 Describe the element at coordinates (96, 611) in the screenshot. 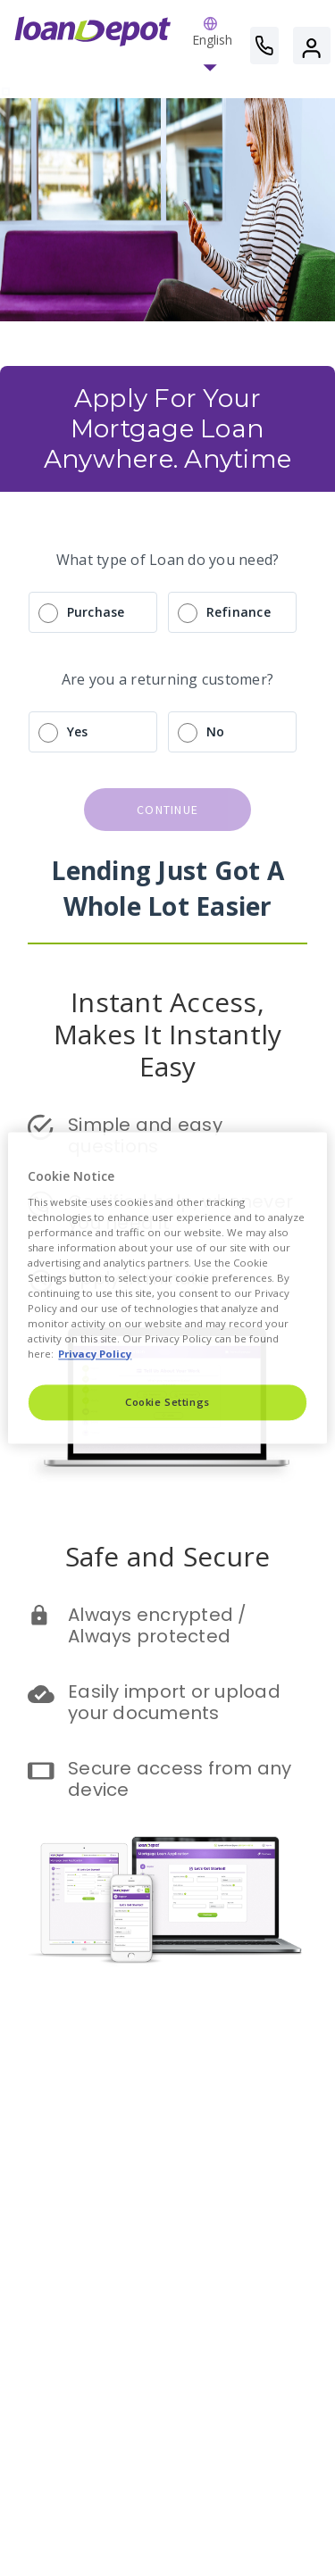

I see `Purchase` at that location.